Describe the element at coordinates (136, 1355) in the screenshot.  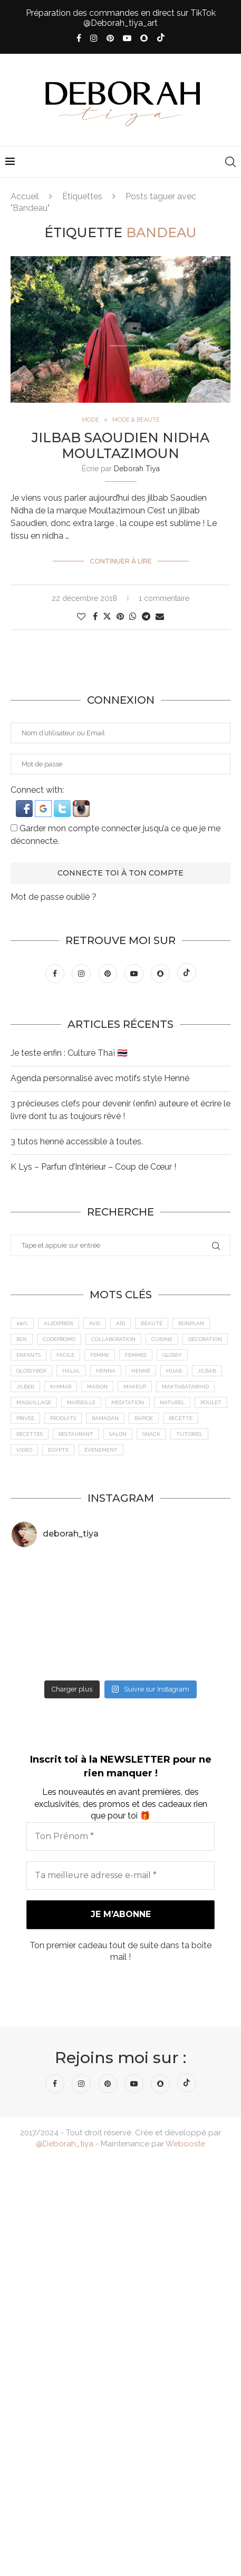
I see `Femmes [Femmes (10 éléments)]` at that location.